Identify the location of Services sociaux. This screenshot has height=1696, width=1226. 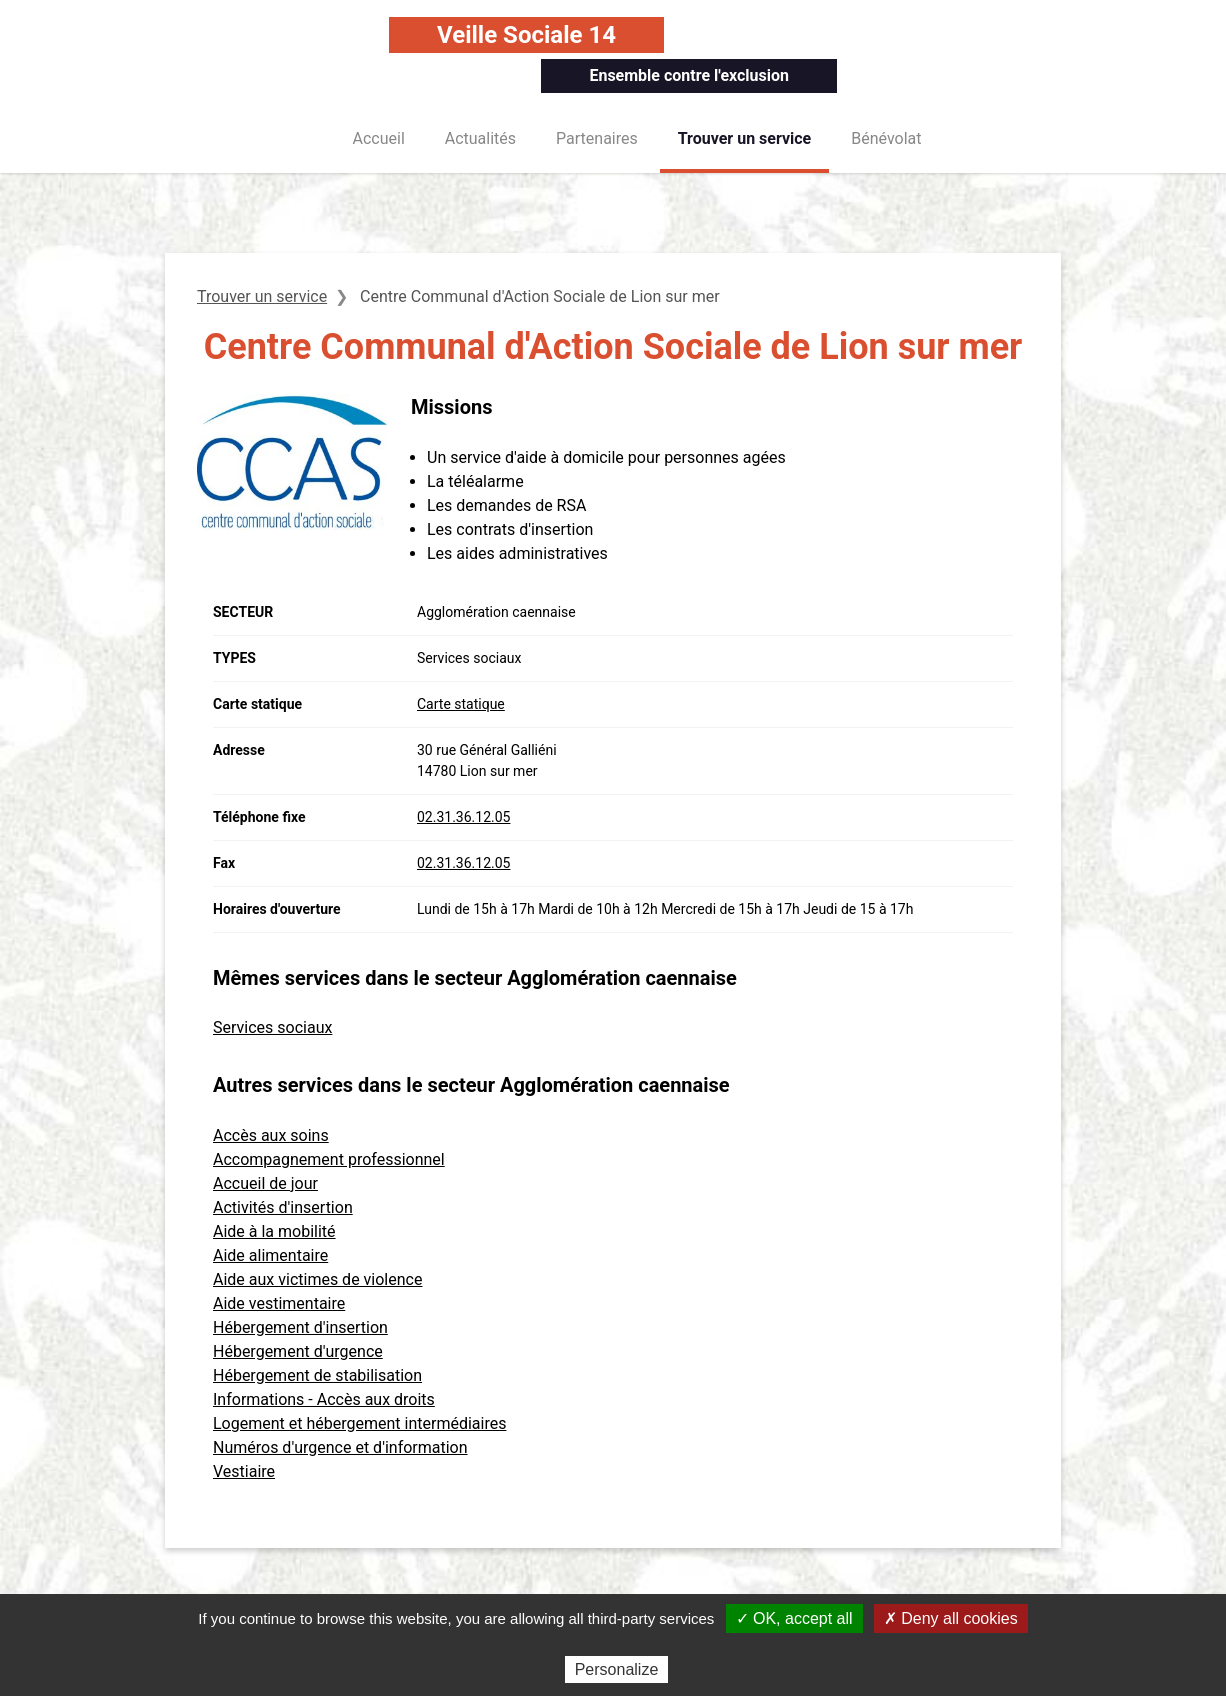
(272, 1027).